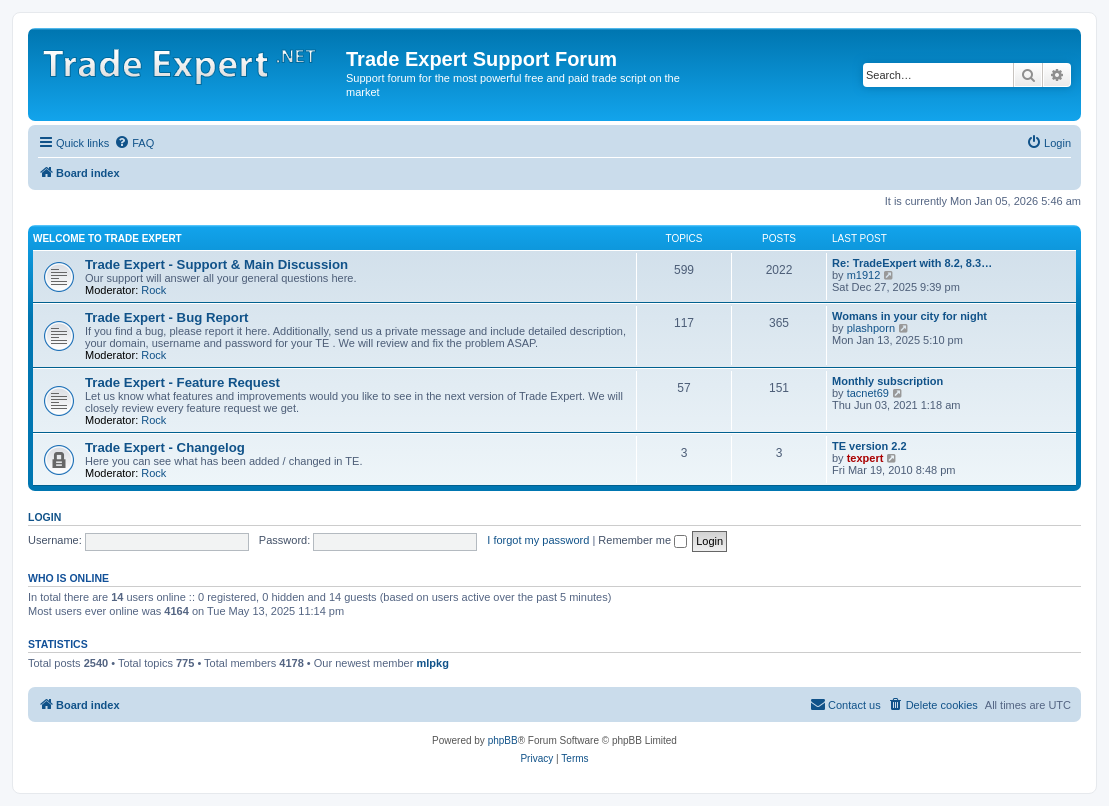 The image size is (1109, 806). Describe the element at coordinates (912, 263) in the screenshot. I see `Re: TradeExpert with 8.2, 8.3…` at that location.